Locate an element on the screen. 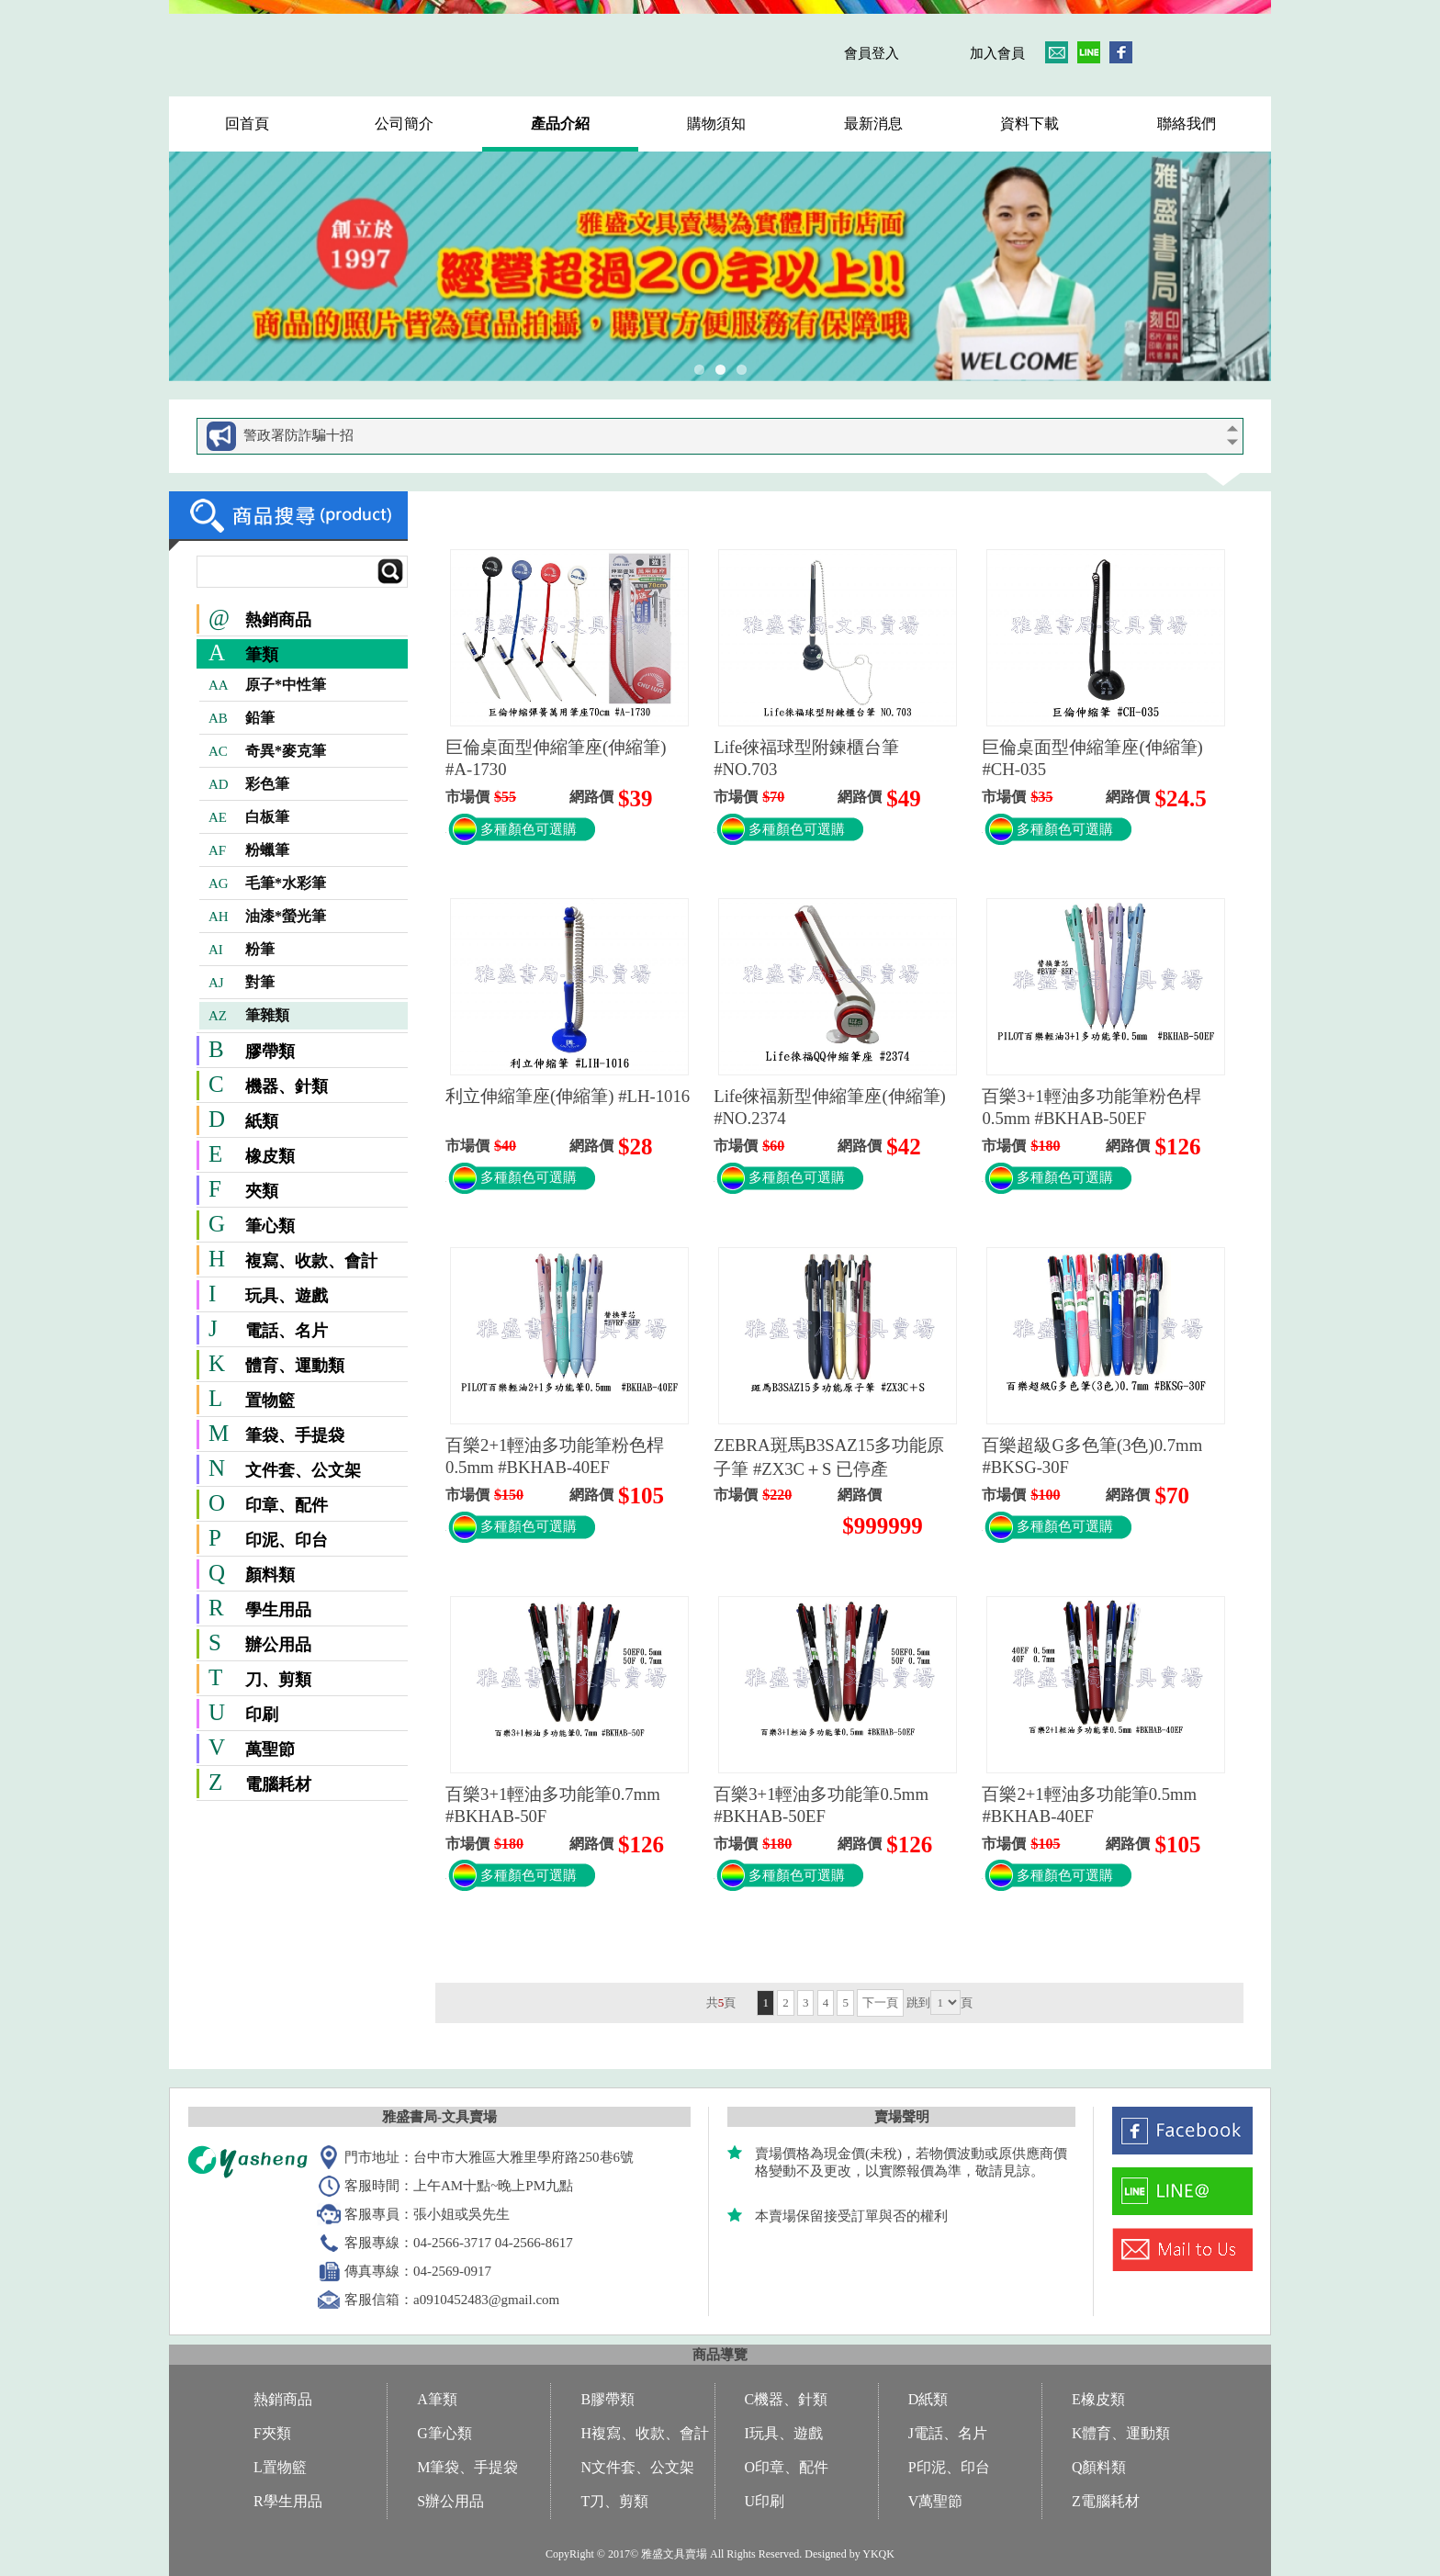 The height and width of the screenshot is (2576, 1440). 橡皮類 is located at coordinates (270, 1156).